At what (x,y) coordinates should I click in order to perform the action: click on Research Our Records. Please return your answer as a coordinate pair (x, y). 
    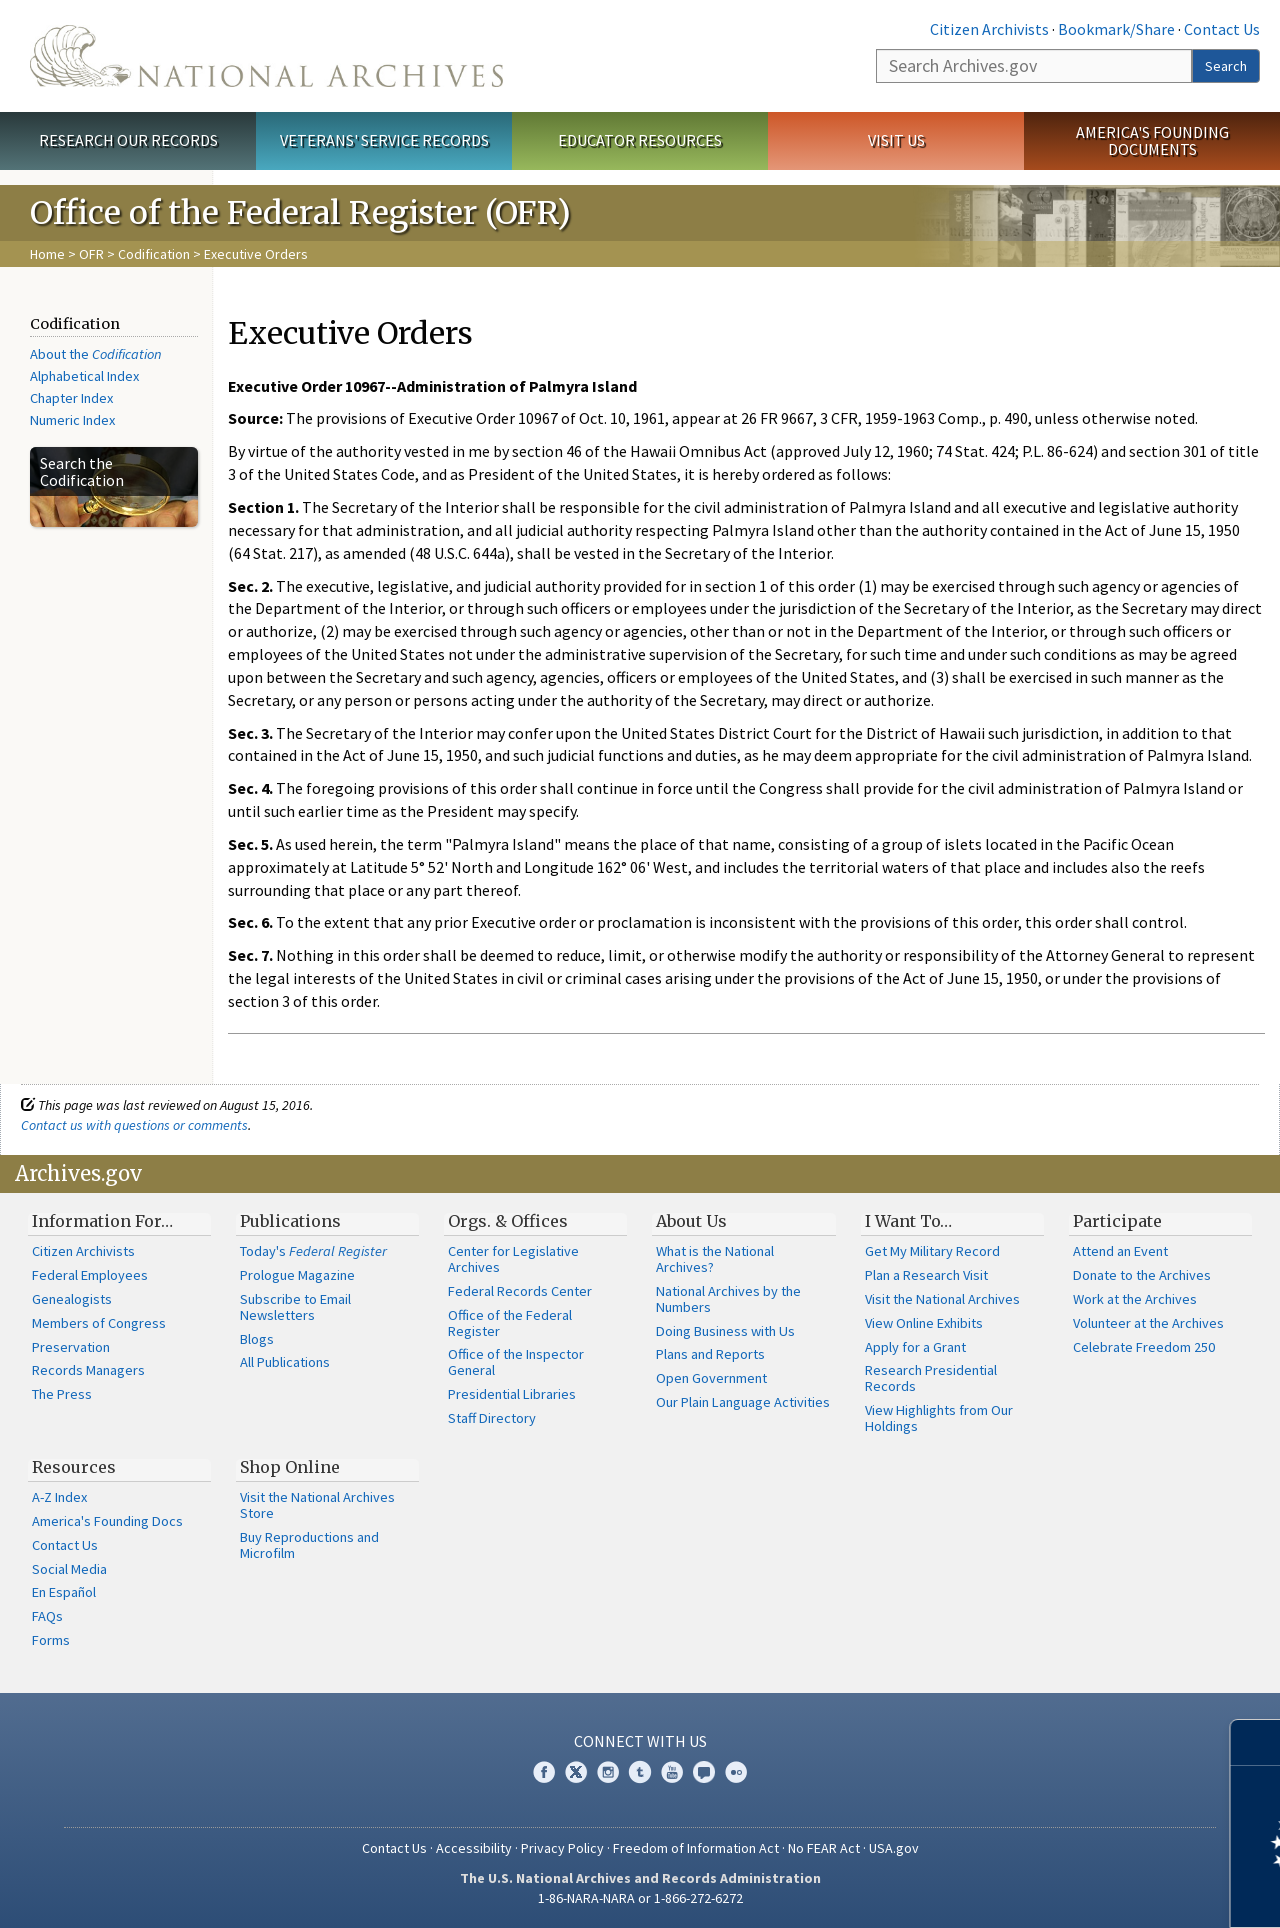
    Looking at the image, I should click on (128, 140).